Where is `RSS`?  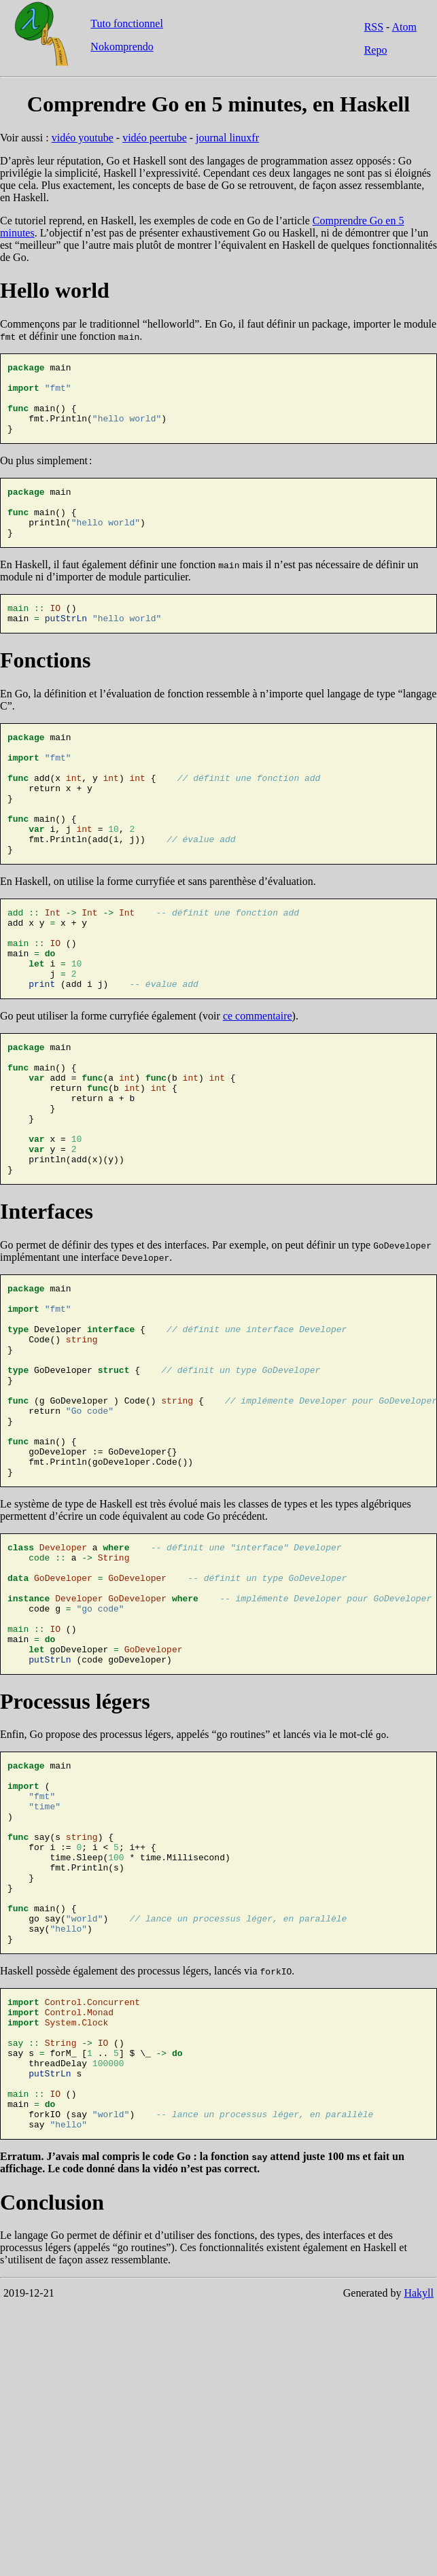 RSS is located at coordinates (373, 27).